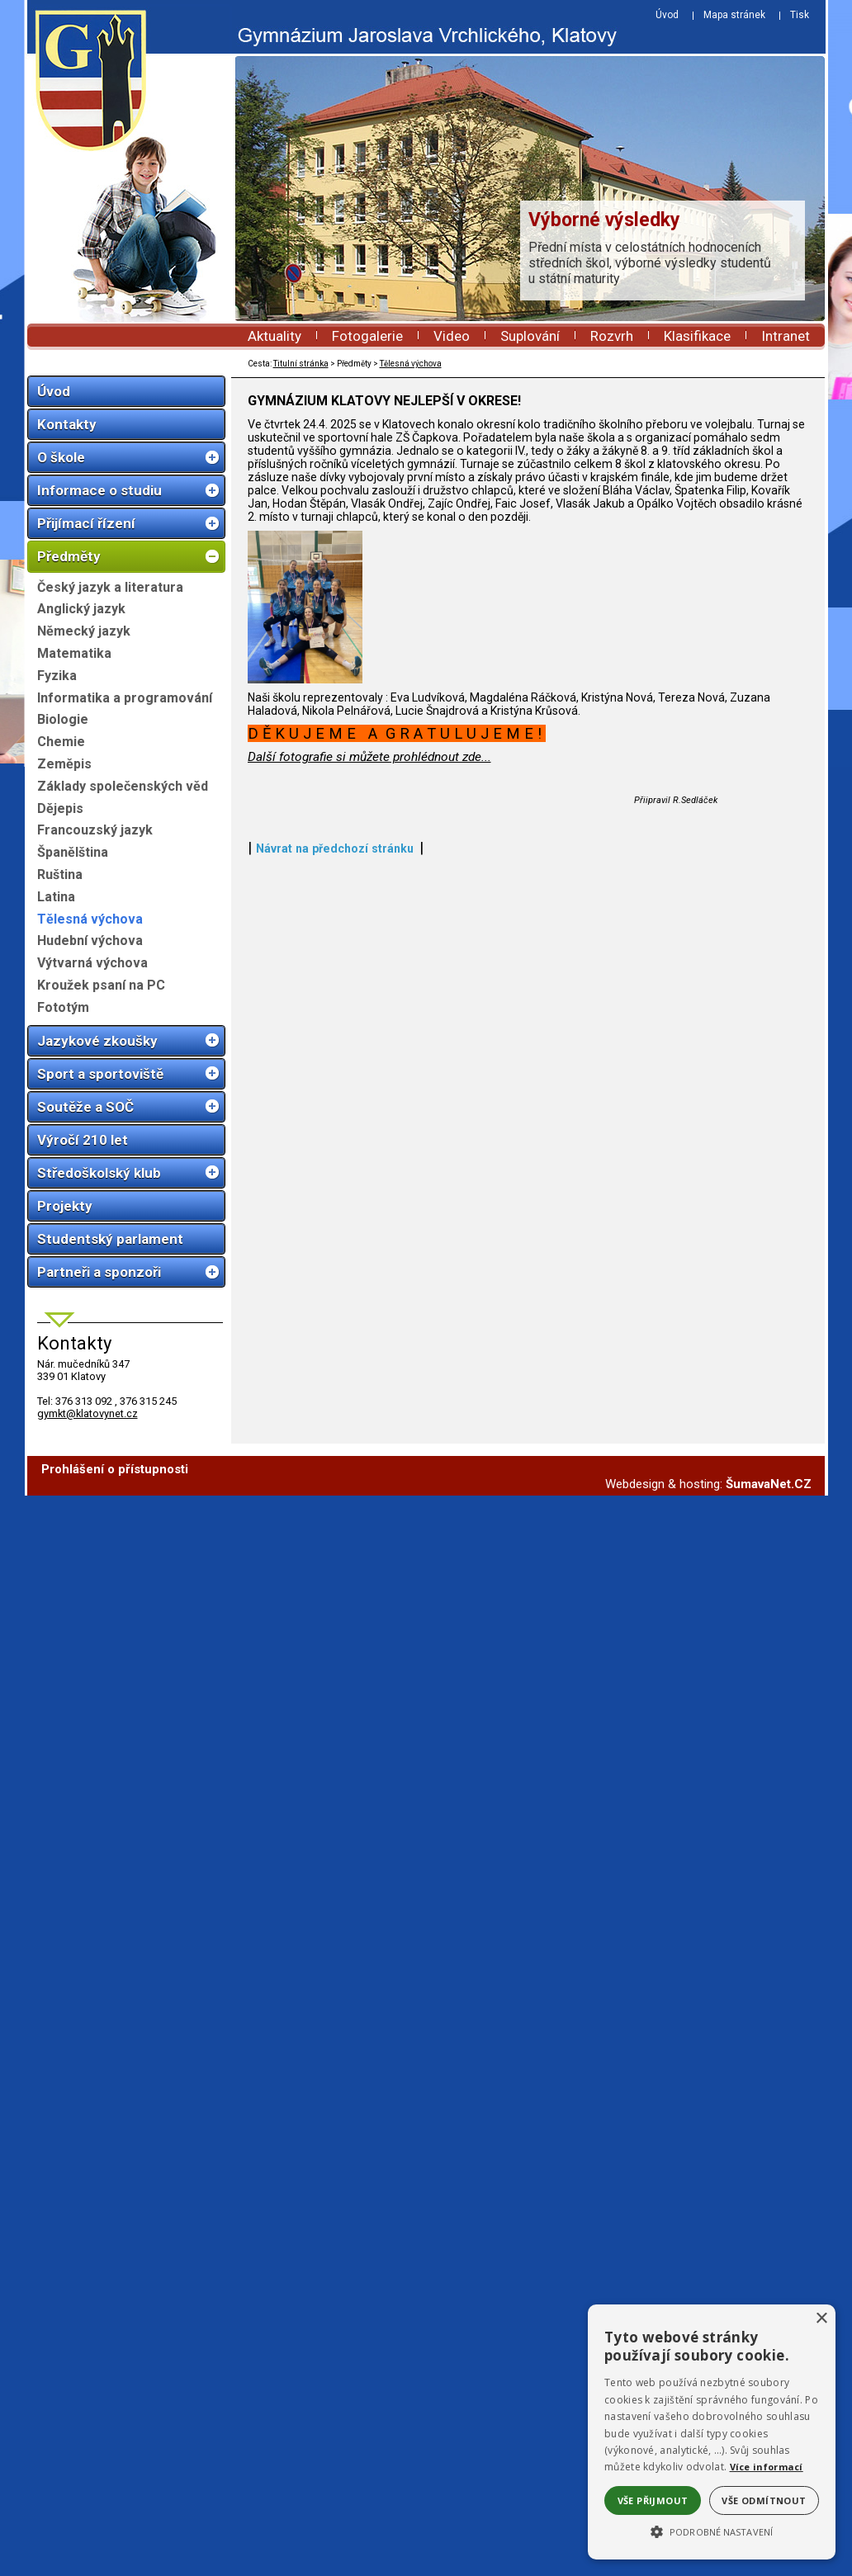 This screenshot has width=852, height=2576. What do you see at coordinates (766, 2466) in the screenshot?
I see `Více informací` at bounding box center [766, 2466].